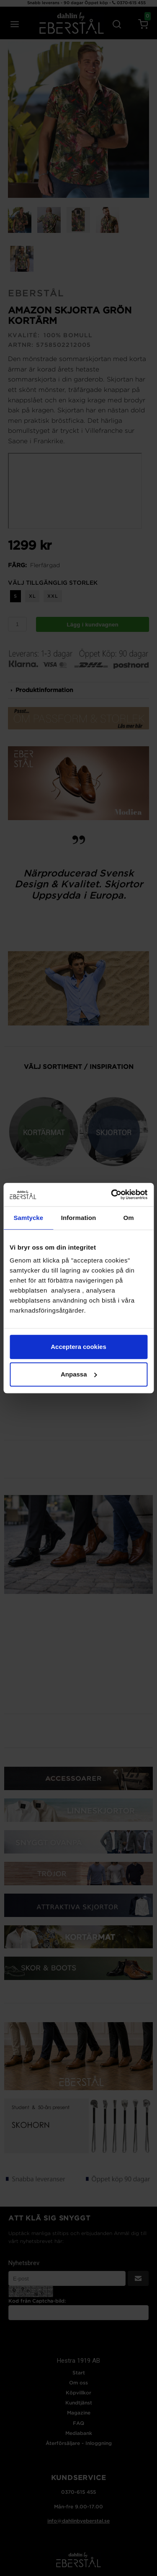 This screenshot has height=2576, width=157. I want to click on Samtycke [tab], so click(28, 1217).